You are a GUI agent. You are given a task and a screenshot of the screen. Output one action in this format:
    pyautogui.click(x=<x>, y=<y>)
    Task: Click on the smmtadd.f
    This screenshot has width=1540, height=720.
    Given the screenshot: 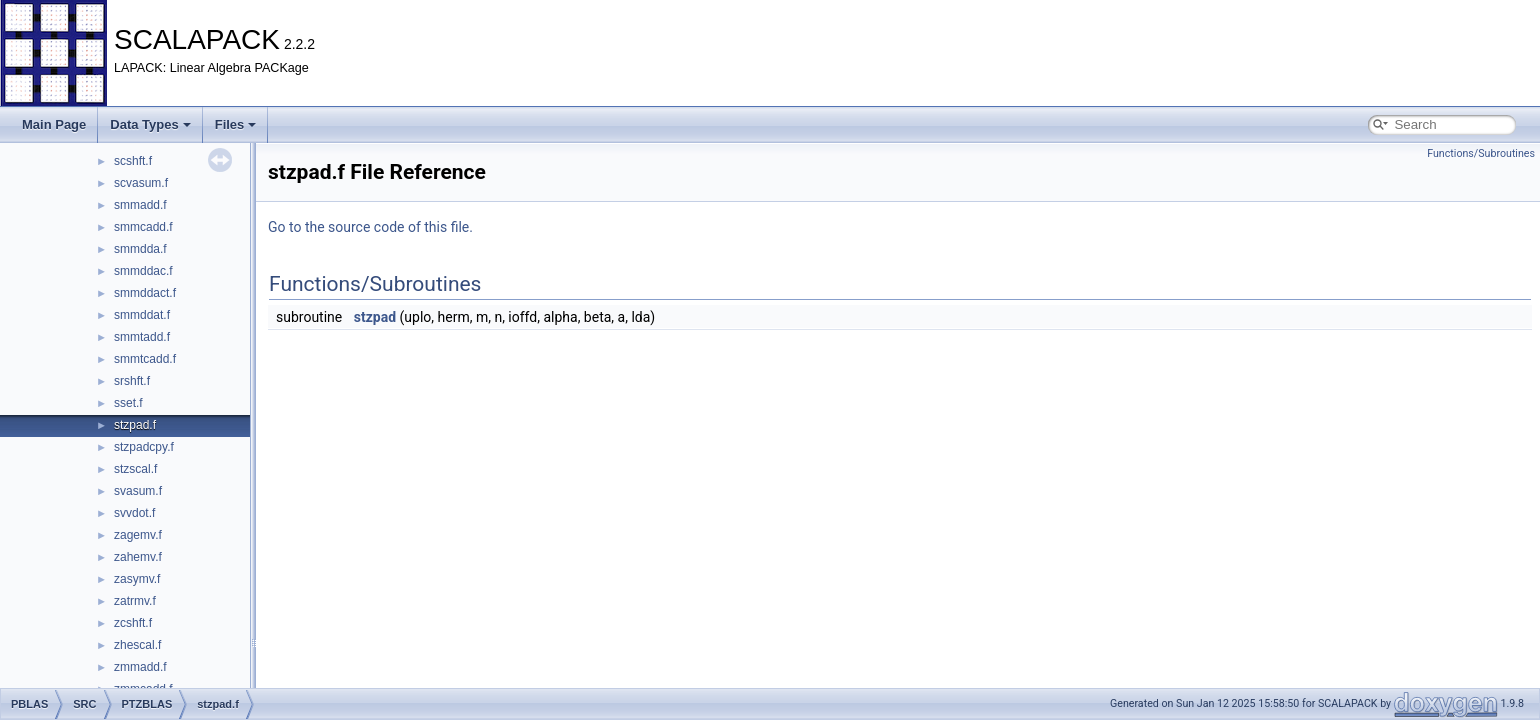 What is the action you would take?
    pyautogui.click(x=142, y=337)
    